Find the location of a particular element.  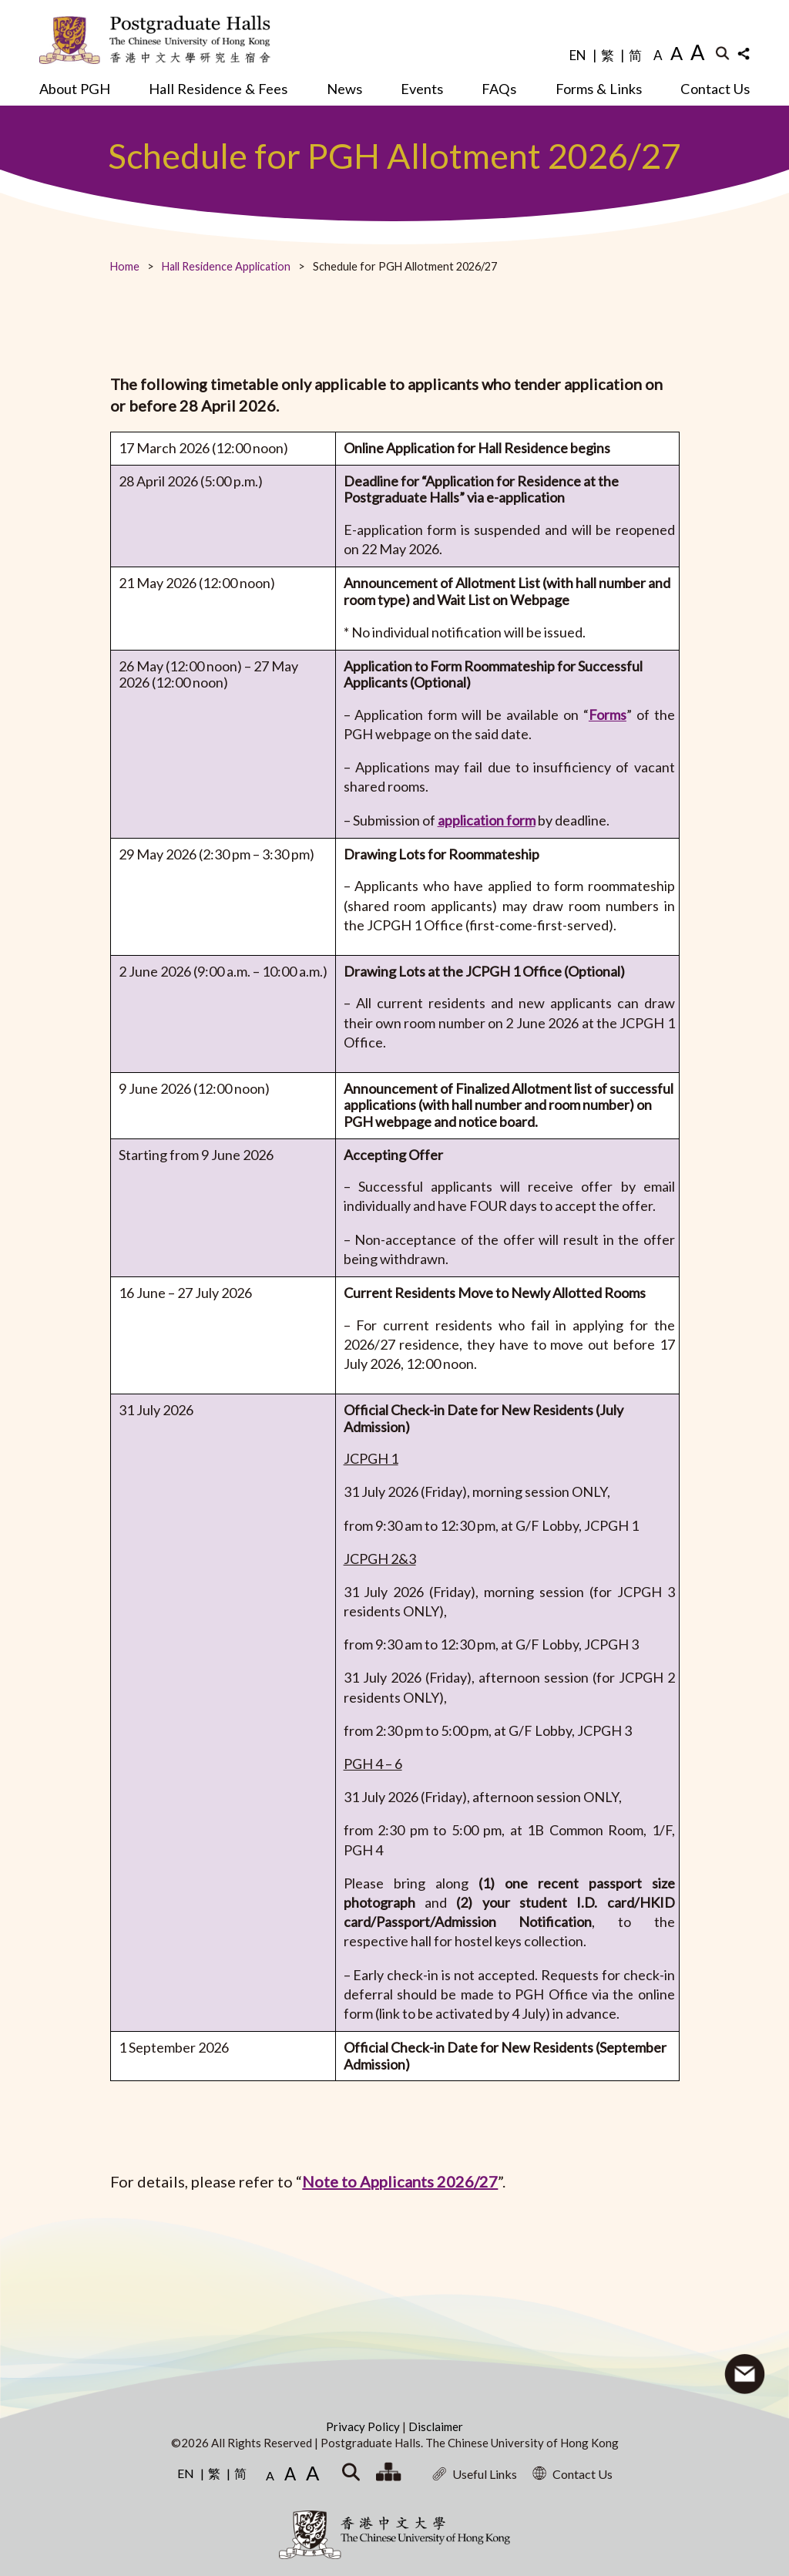

FAQs is located at coordinates (499, 88).